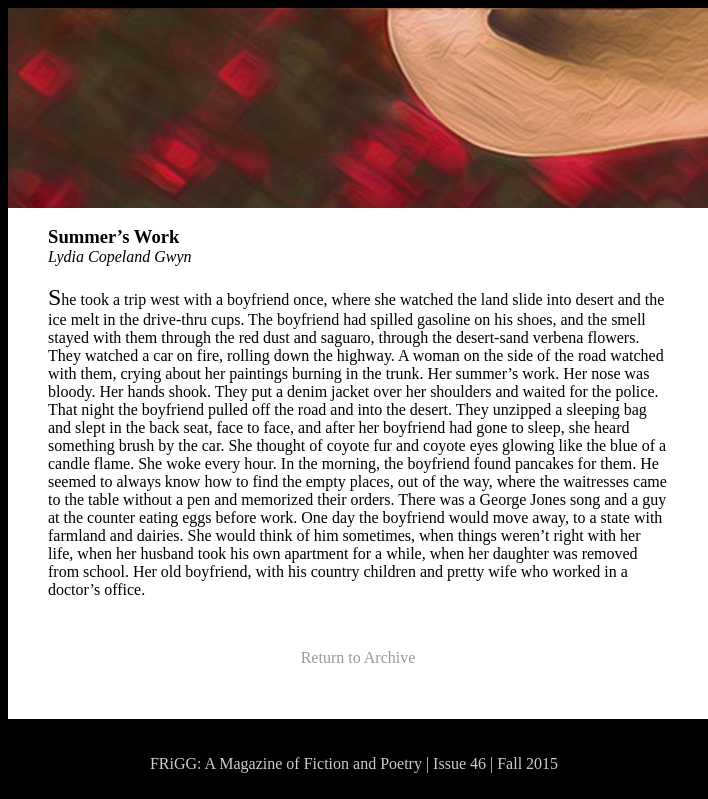 This screenshot has height=799, width=708. Describe the element at coordinates (358, 657) in the screenshot. I see `Return to Archive` at that location.